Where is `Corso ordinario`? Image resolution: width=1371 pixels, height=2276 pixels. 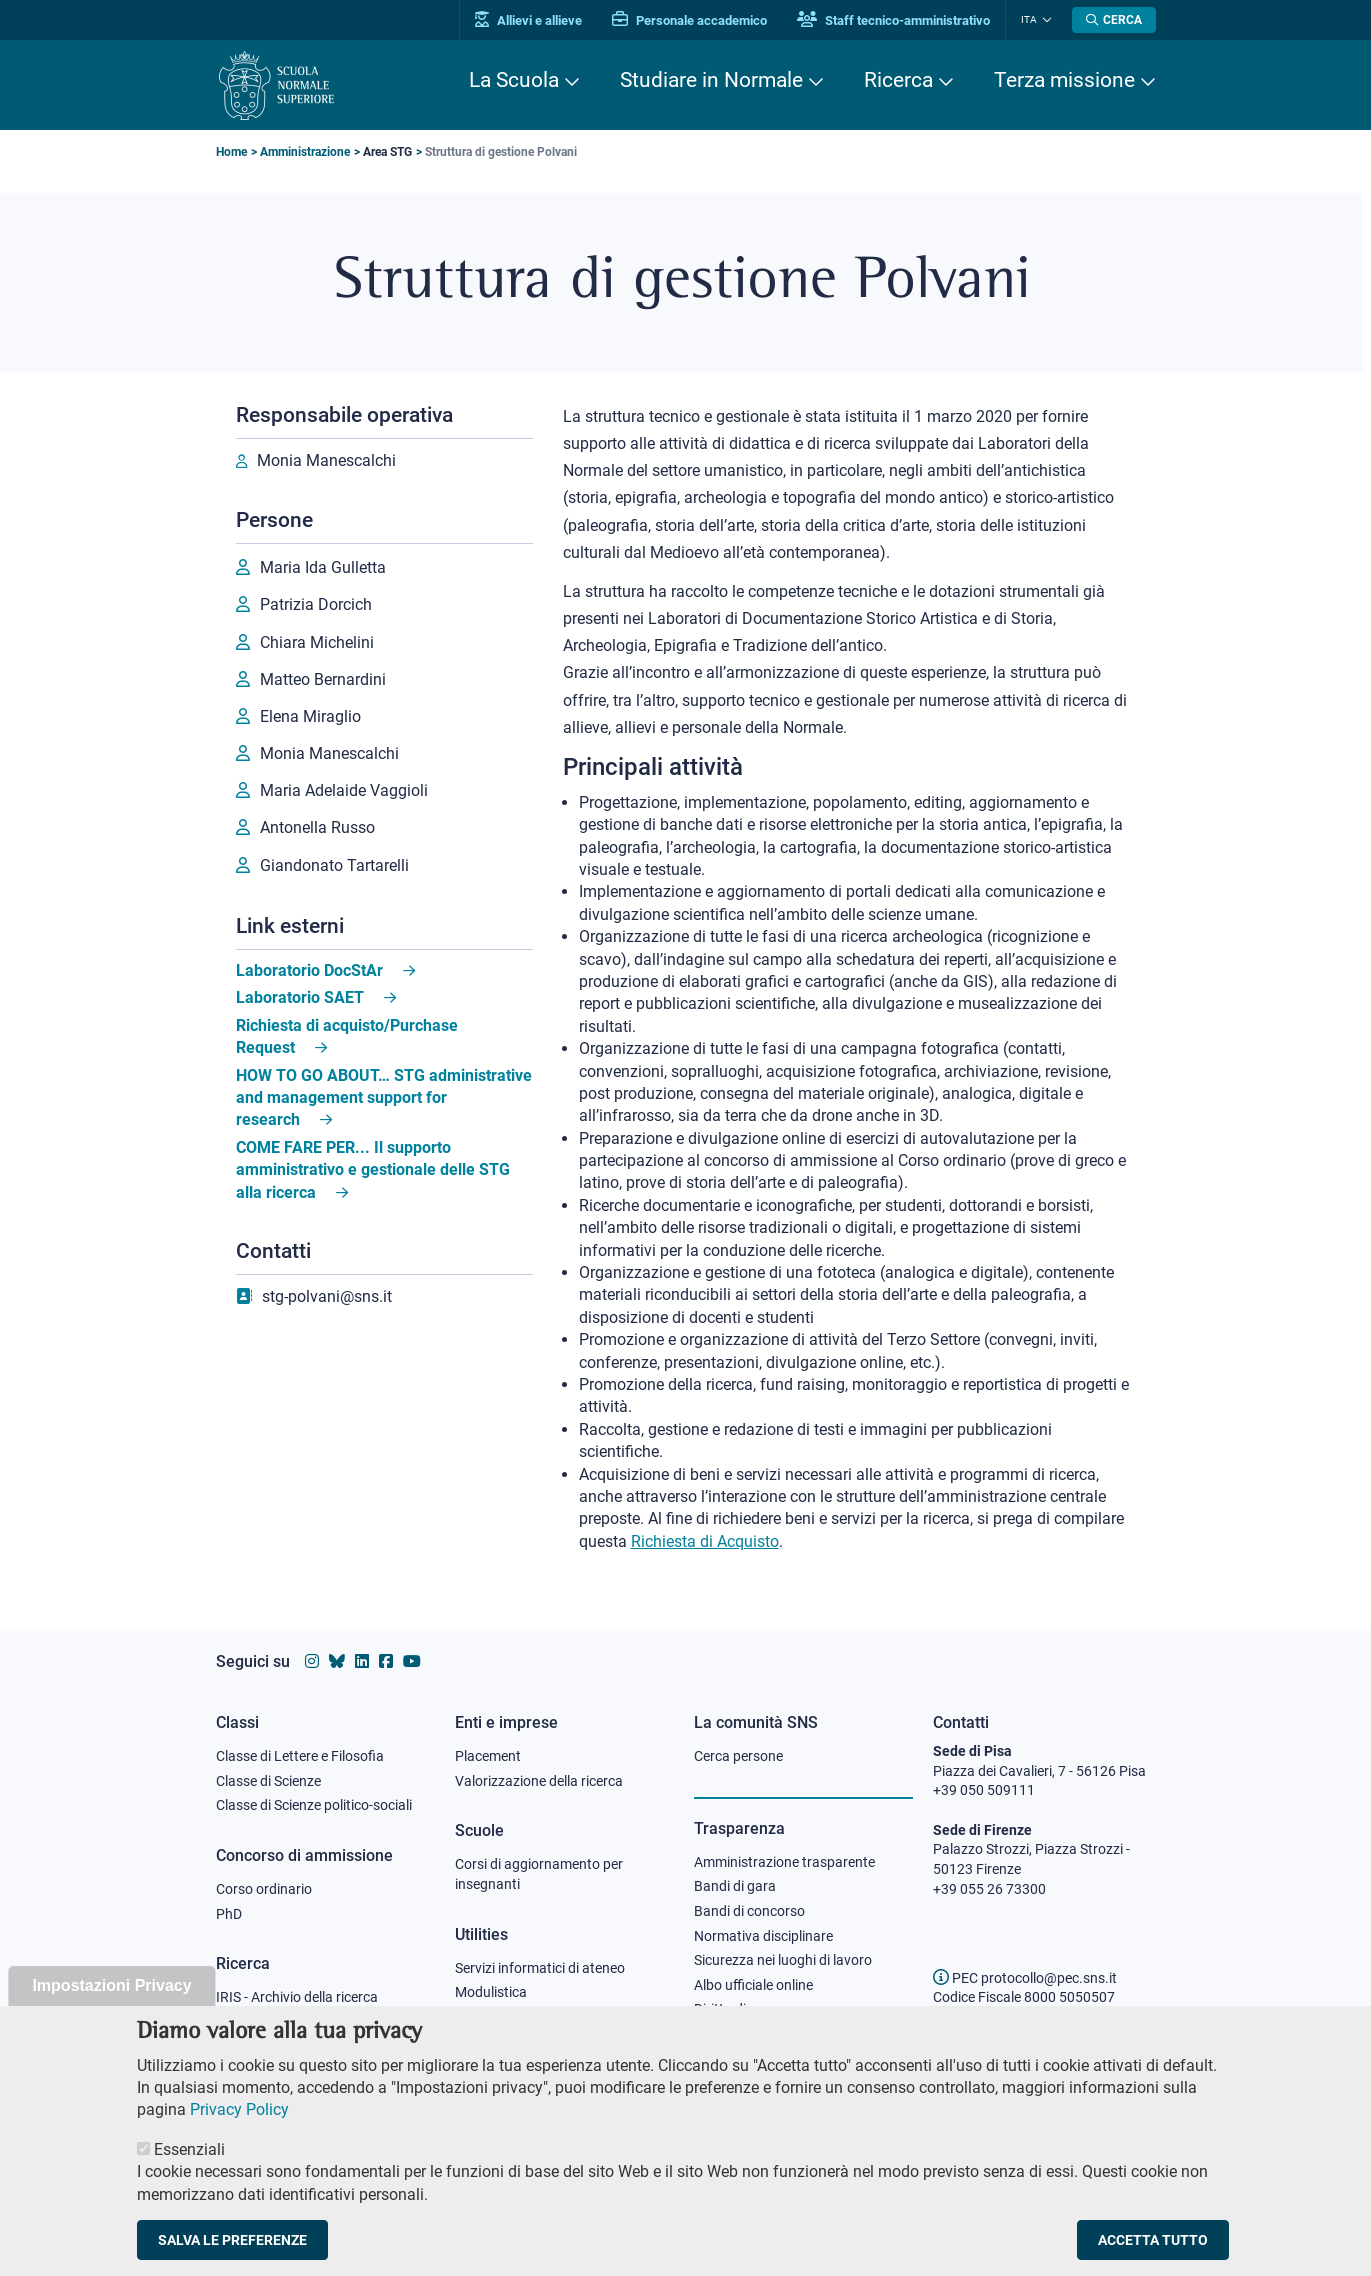
Corso ordinario is located at coordinates (264, 1889).